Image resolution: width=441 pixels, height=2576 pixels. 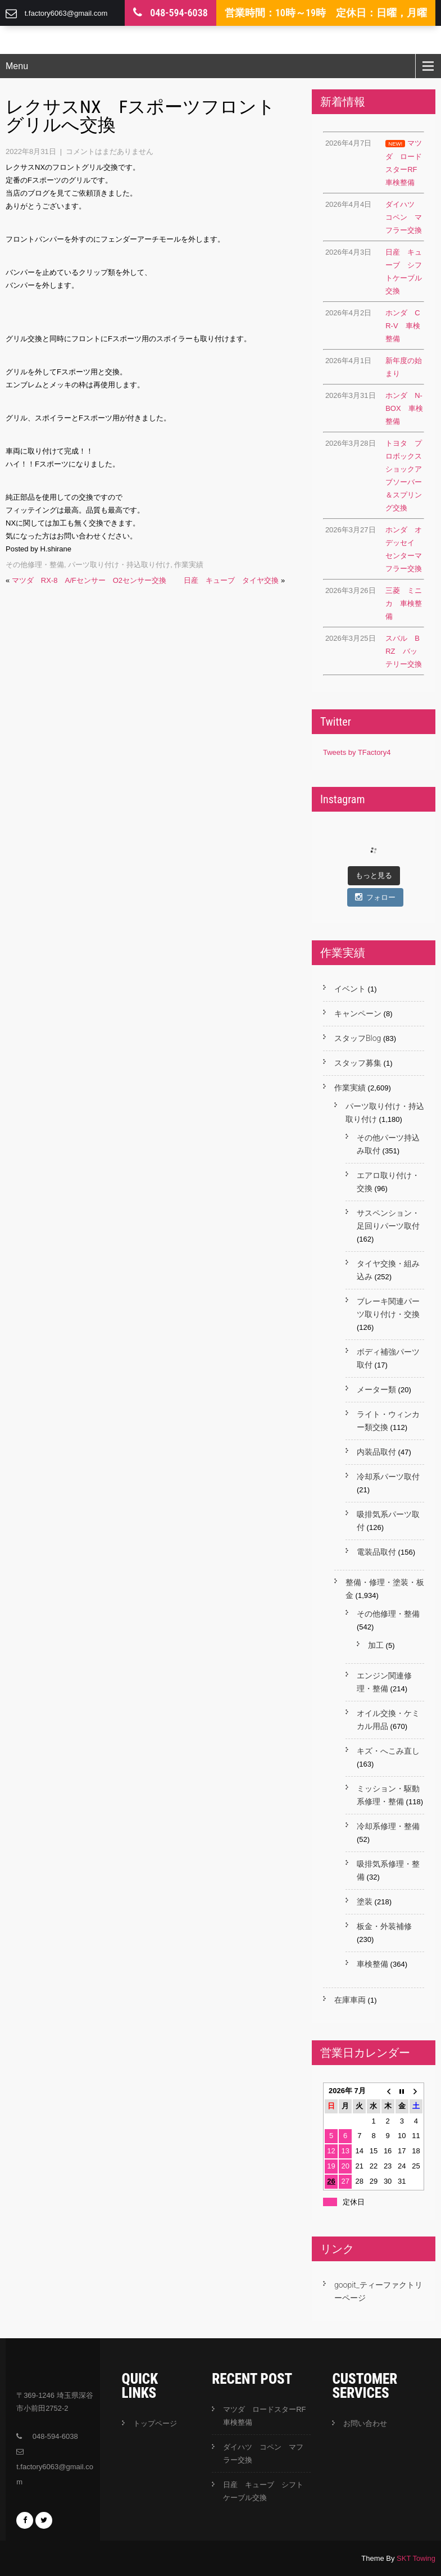 What do you see at coordinates (188, 564) in the screenshot?
I see `作業実績` at bounding box center [188, 564].